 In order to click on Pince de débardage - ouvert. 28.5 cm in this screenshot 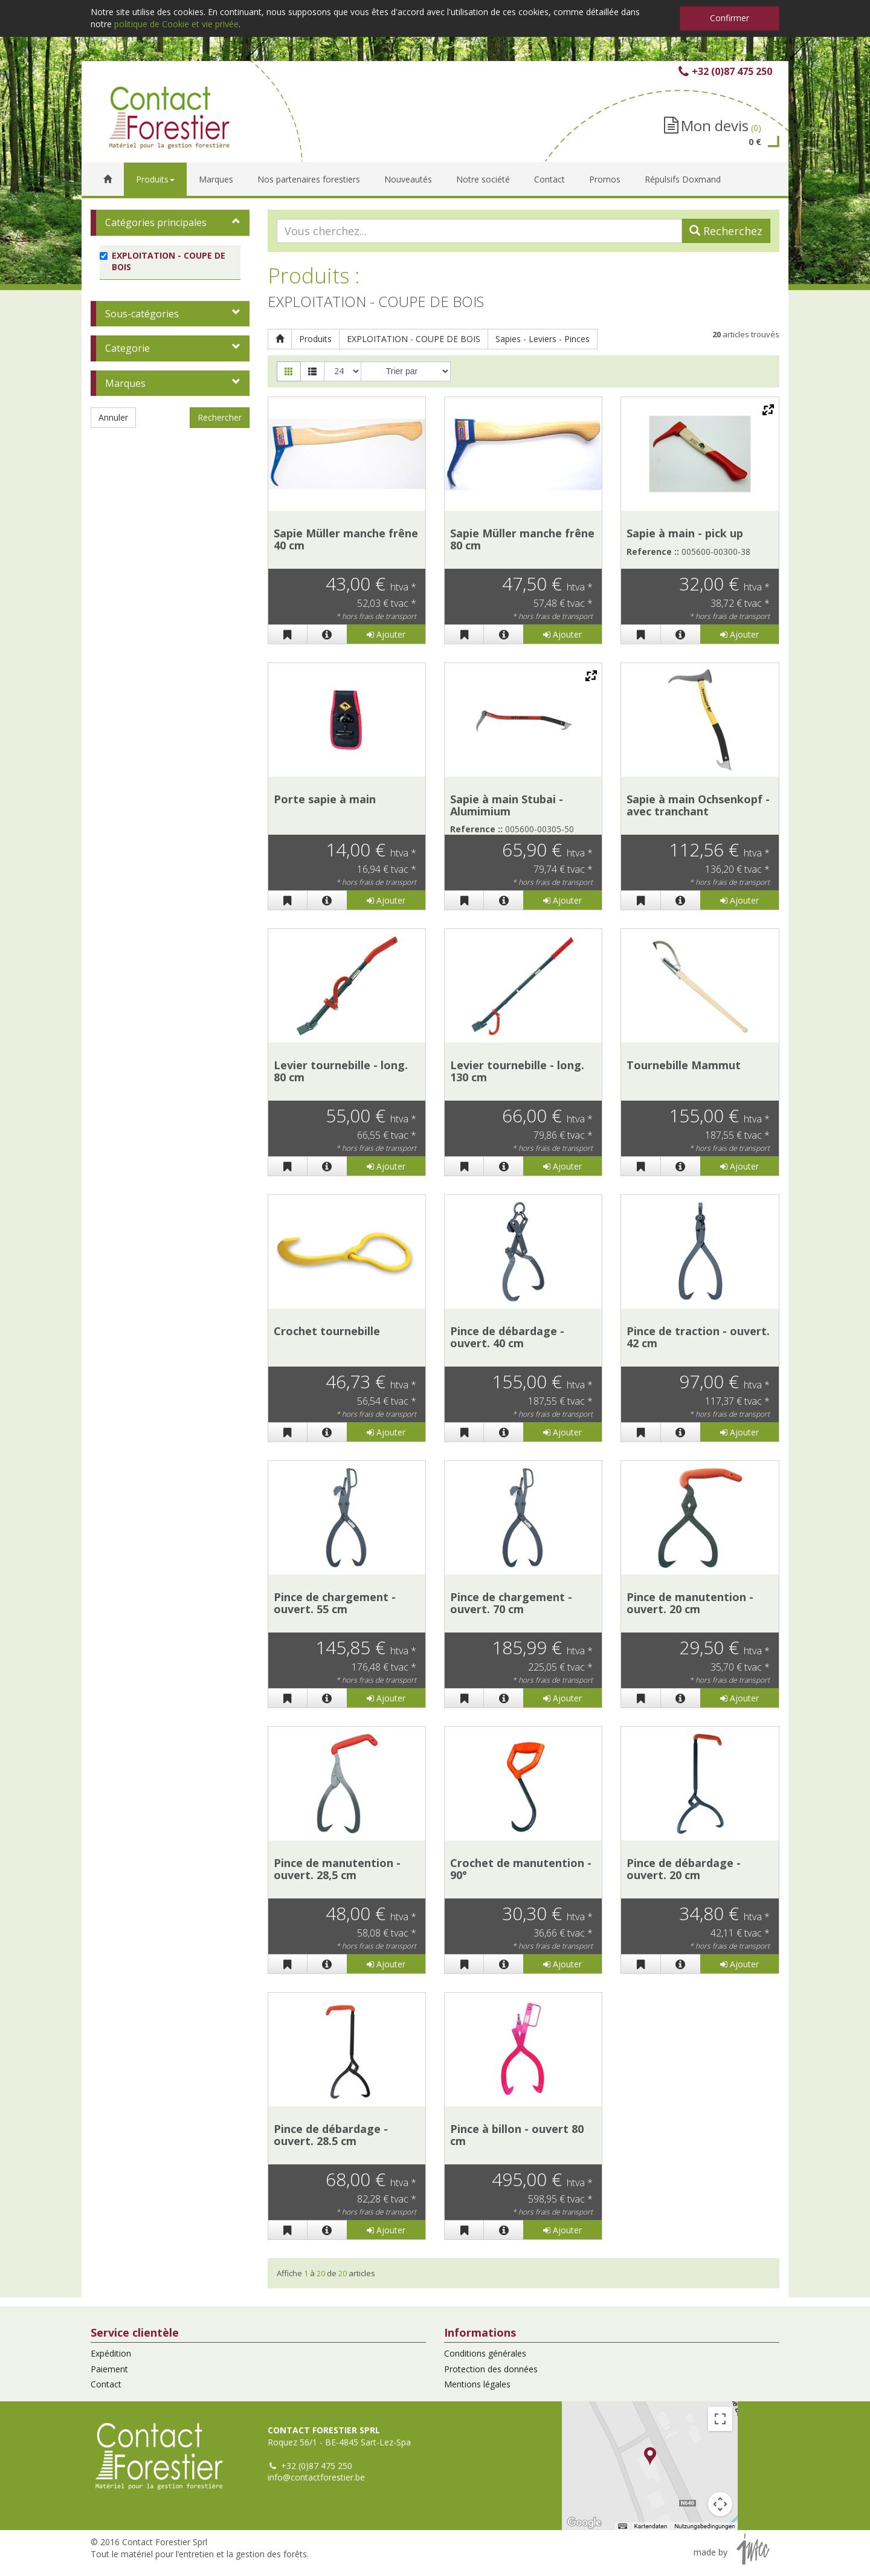, I will do `click(331, 2134)`.